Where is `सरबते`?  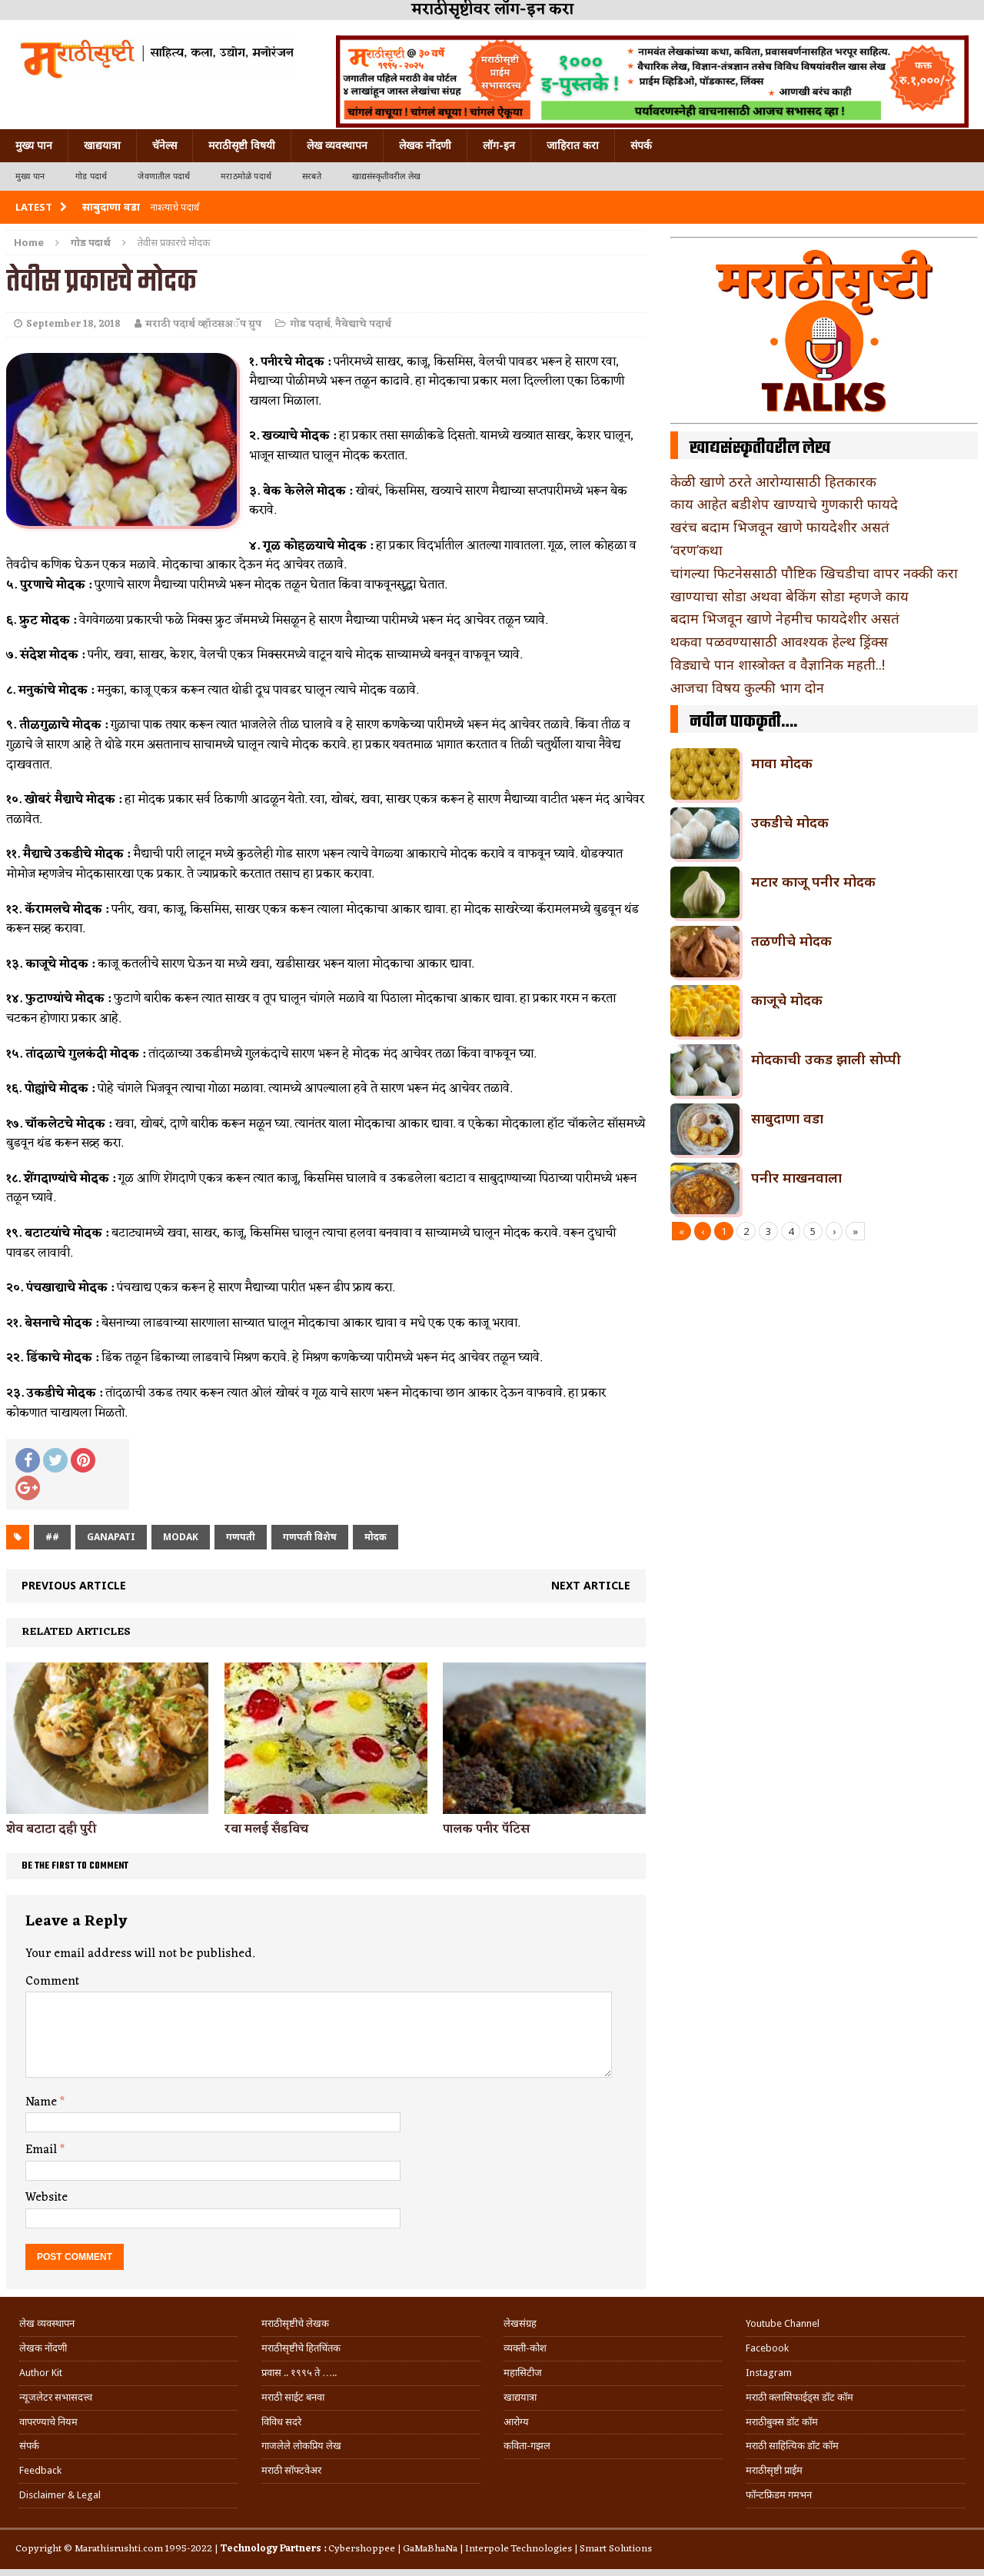 सरबते is located at coordinates (311, 176).